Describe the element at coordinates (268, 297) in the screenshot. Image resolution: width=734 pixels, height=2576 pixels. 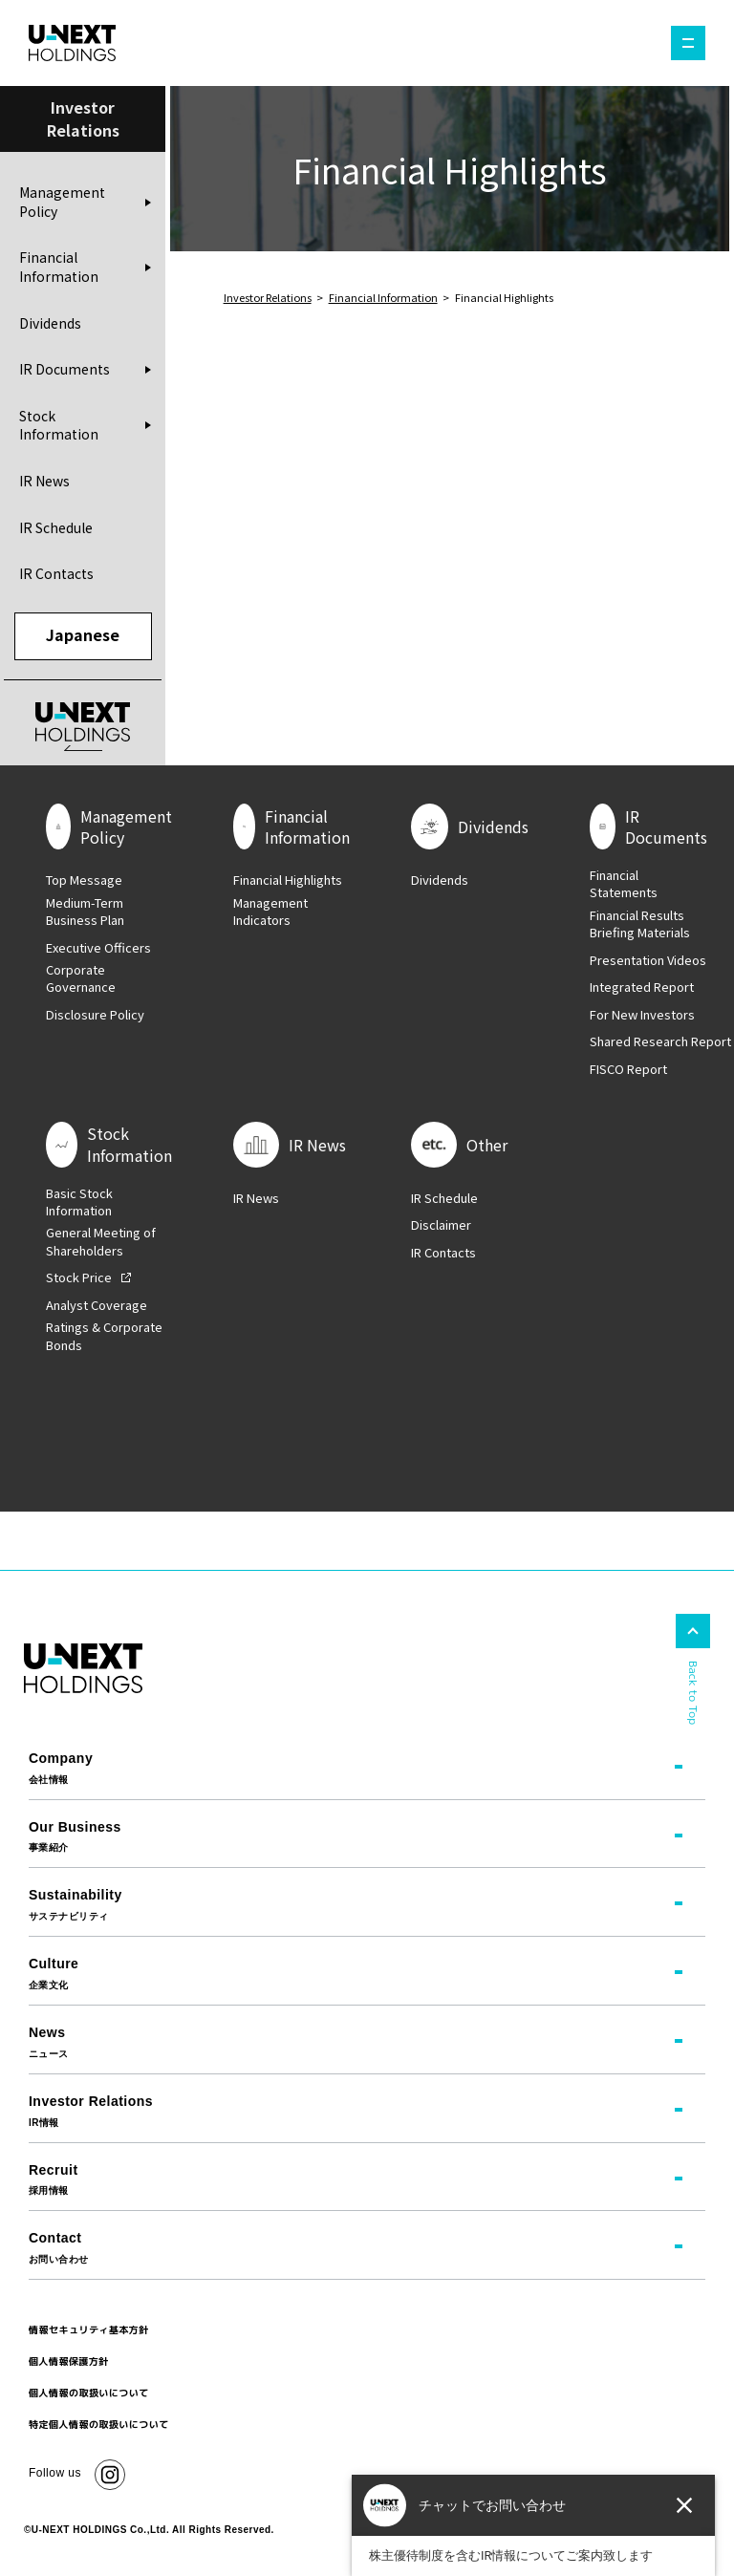
I see `Investor Relations` at that location.